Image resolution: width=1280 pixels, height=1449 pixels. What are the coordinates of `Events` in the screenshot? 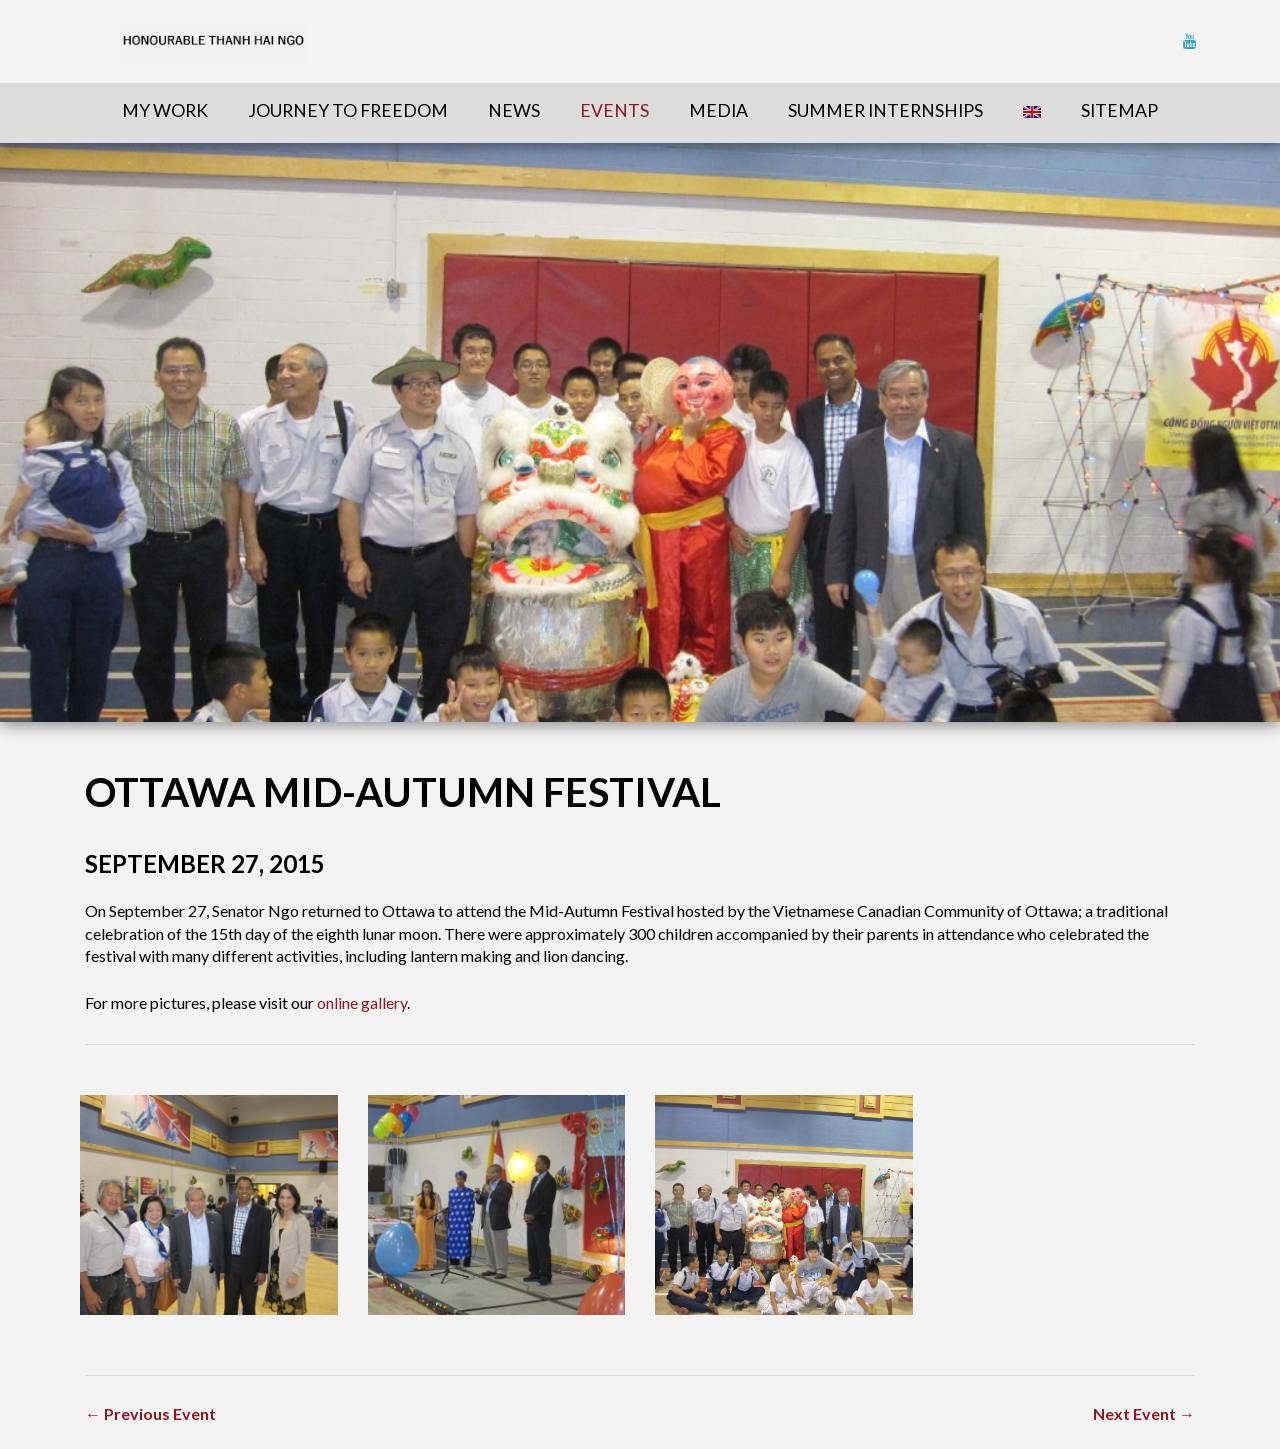 It's located at (614, 110).